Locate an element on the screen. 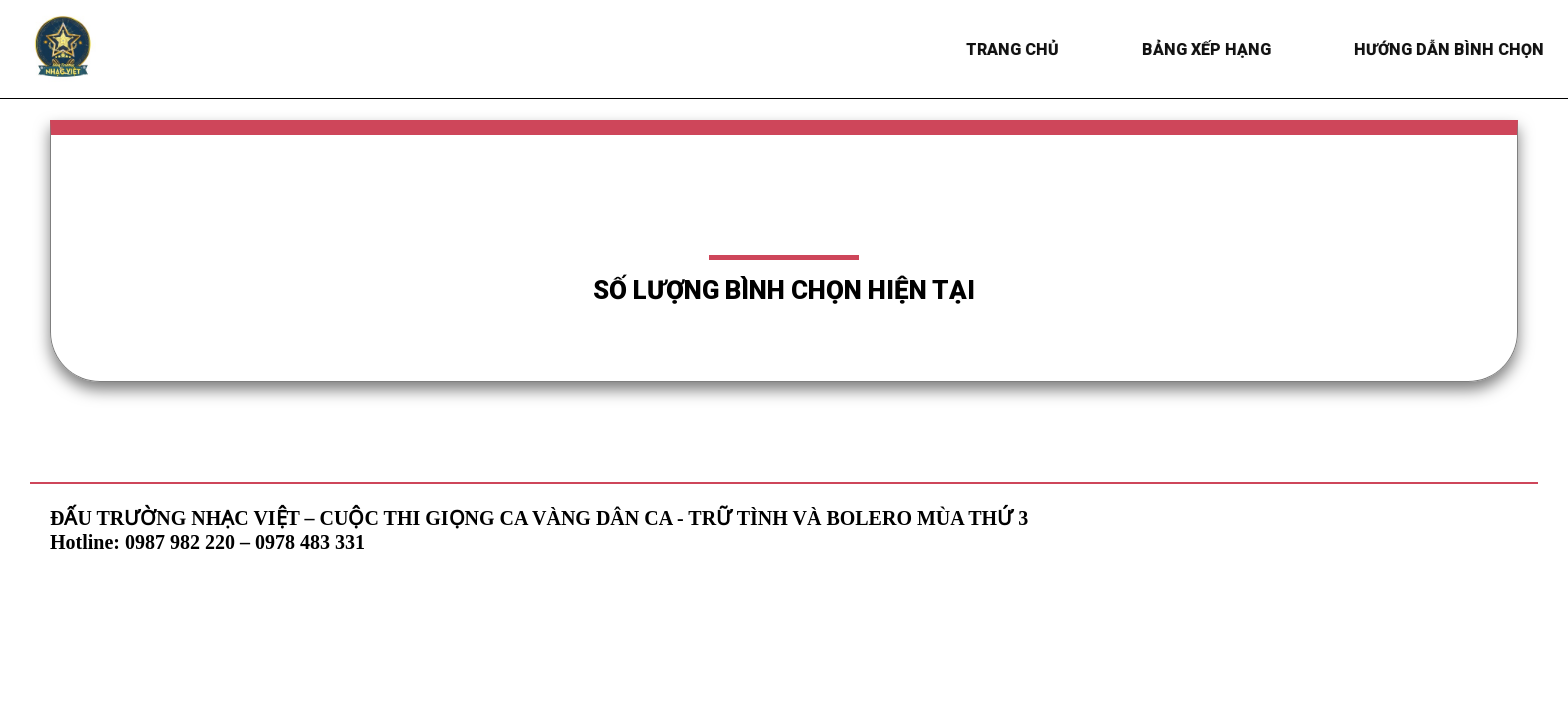  Trang chủ is located at coordinates (1014, 49).